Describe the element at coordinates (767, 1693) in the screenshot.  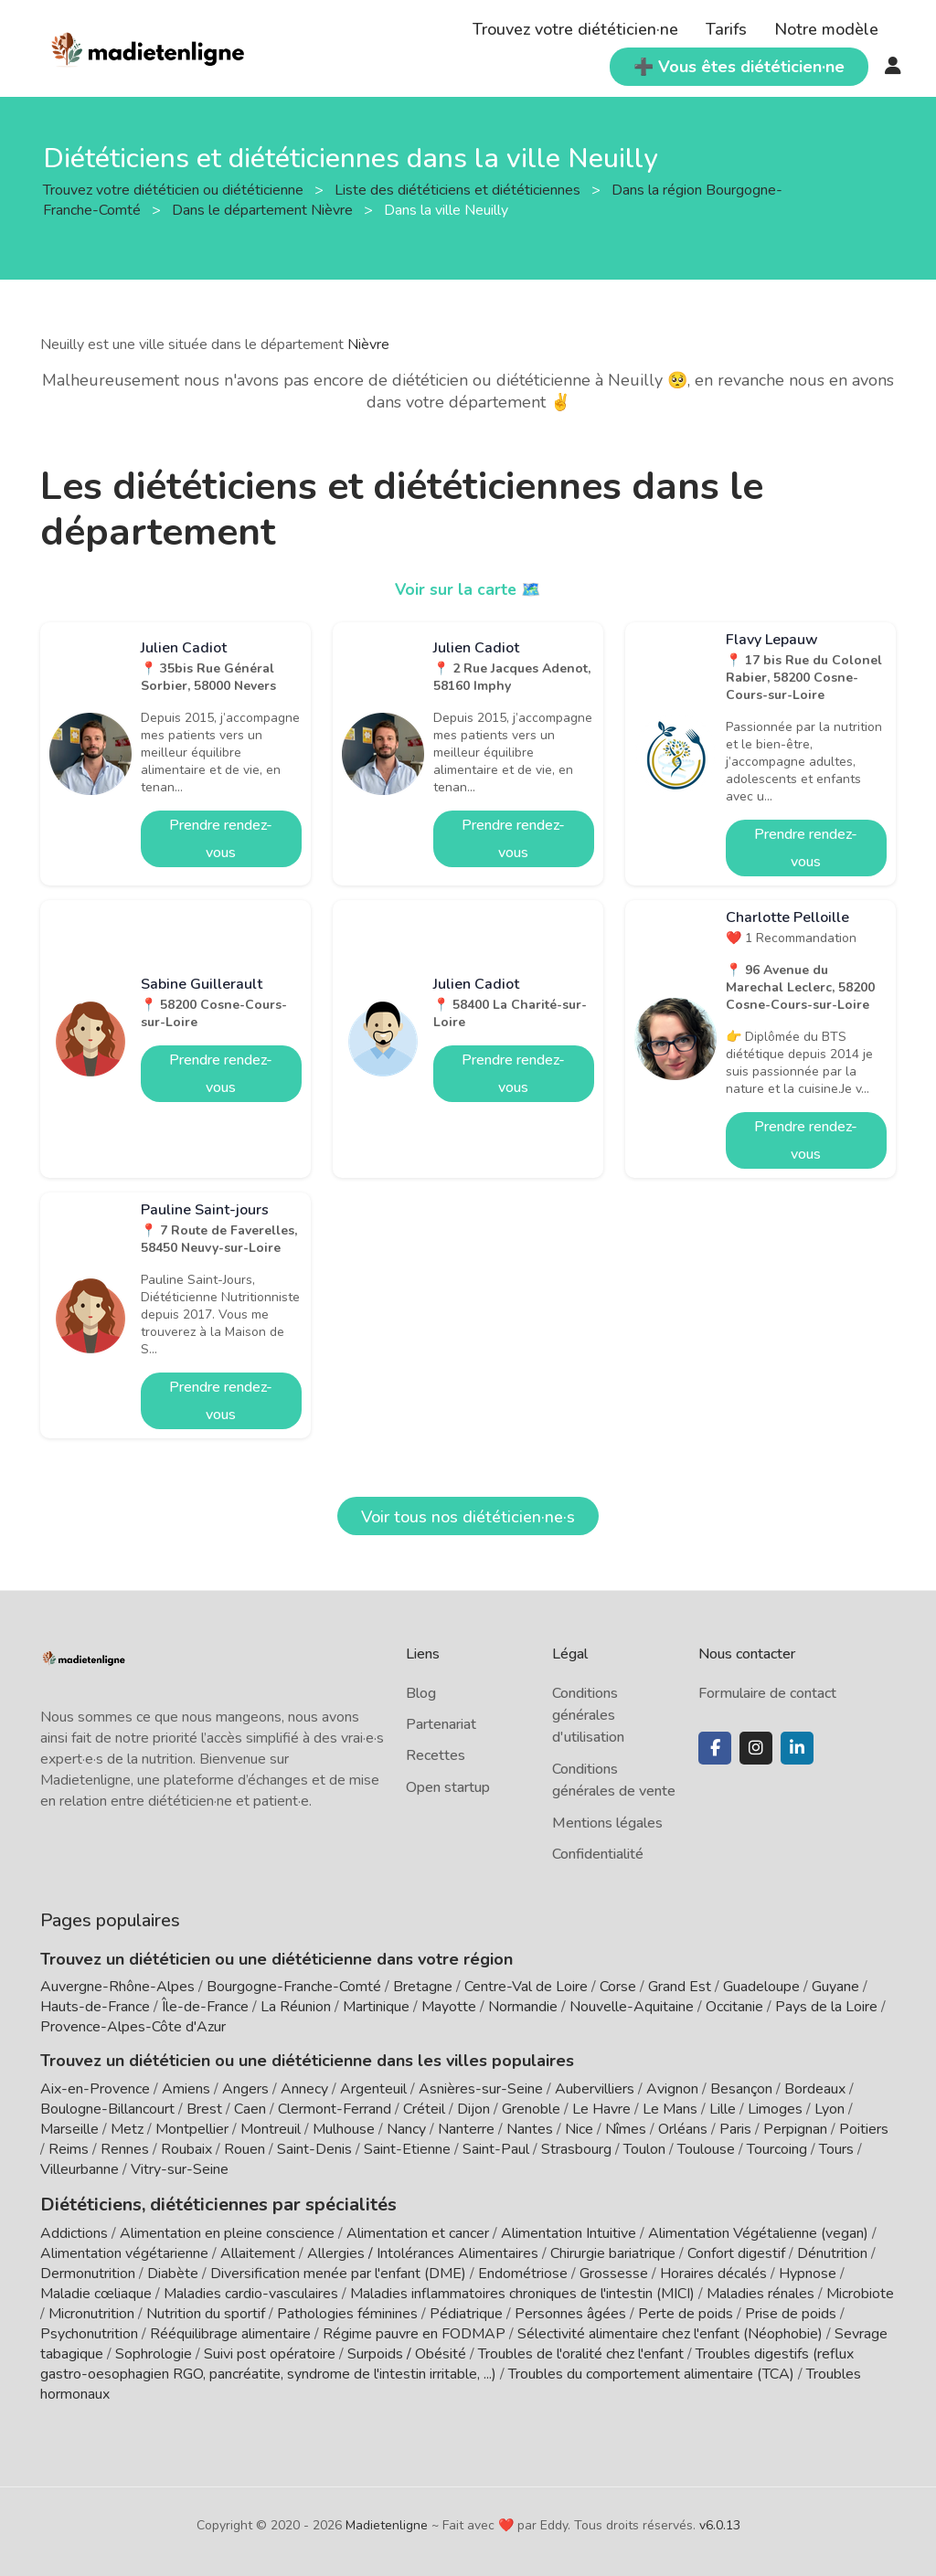
I see `Formulaire de contact` at that location.